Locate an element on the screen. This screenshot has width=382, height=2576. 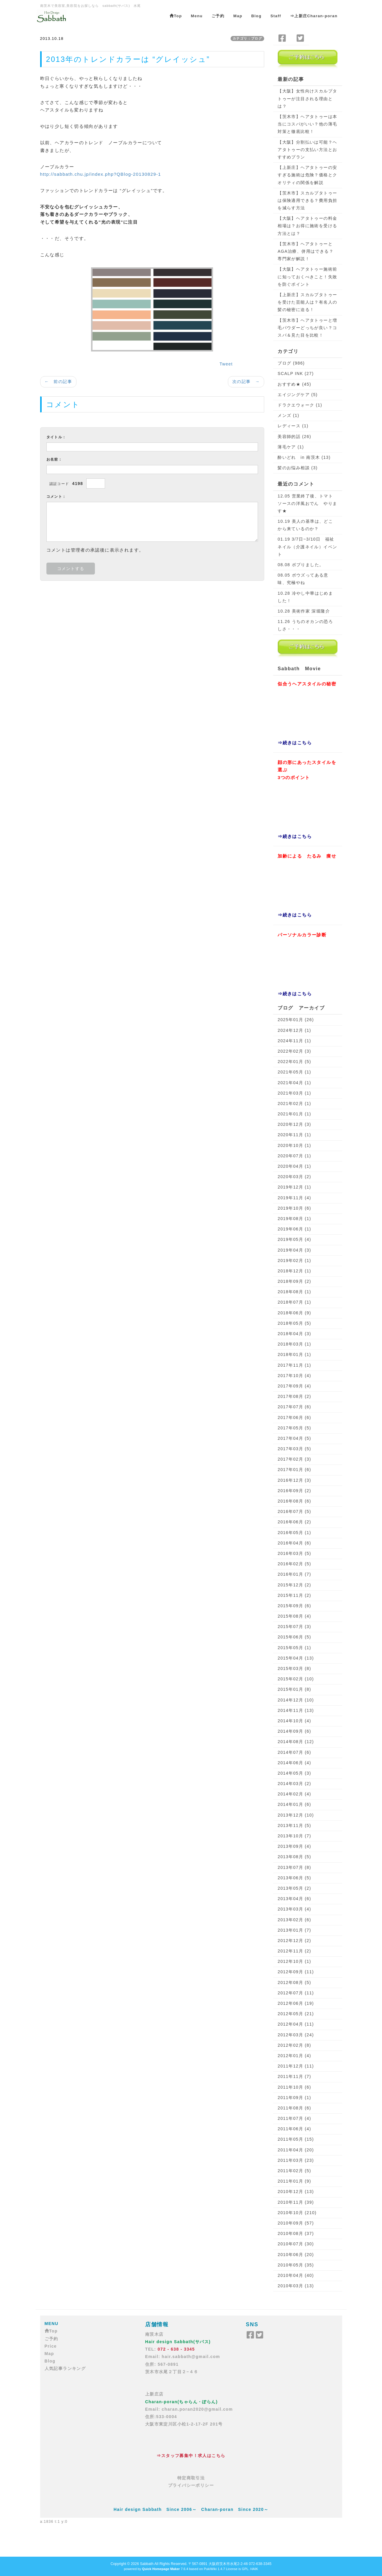
2019年04月 (3) is located at coordinates (294, 1250).